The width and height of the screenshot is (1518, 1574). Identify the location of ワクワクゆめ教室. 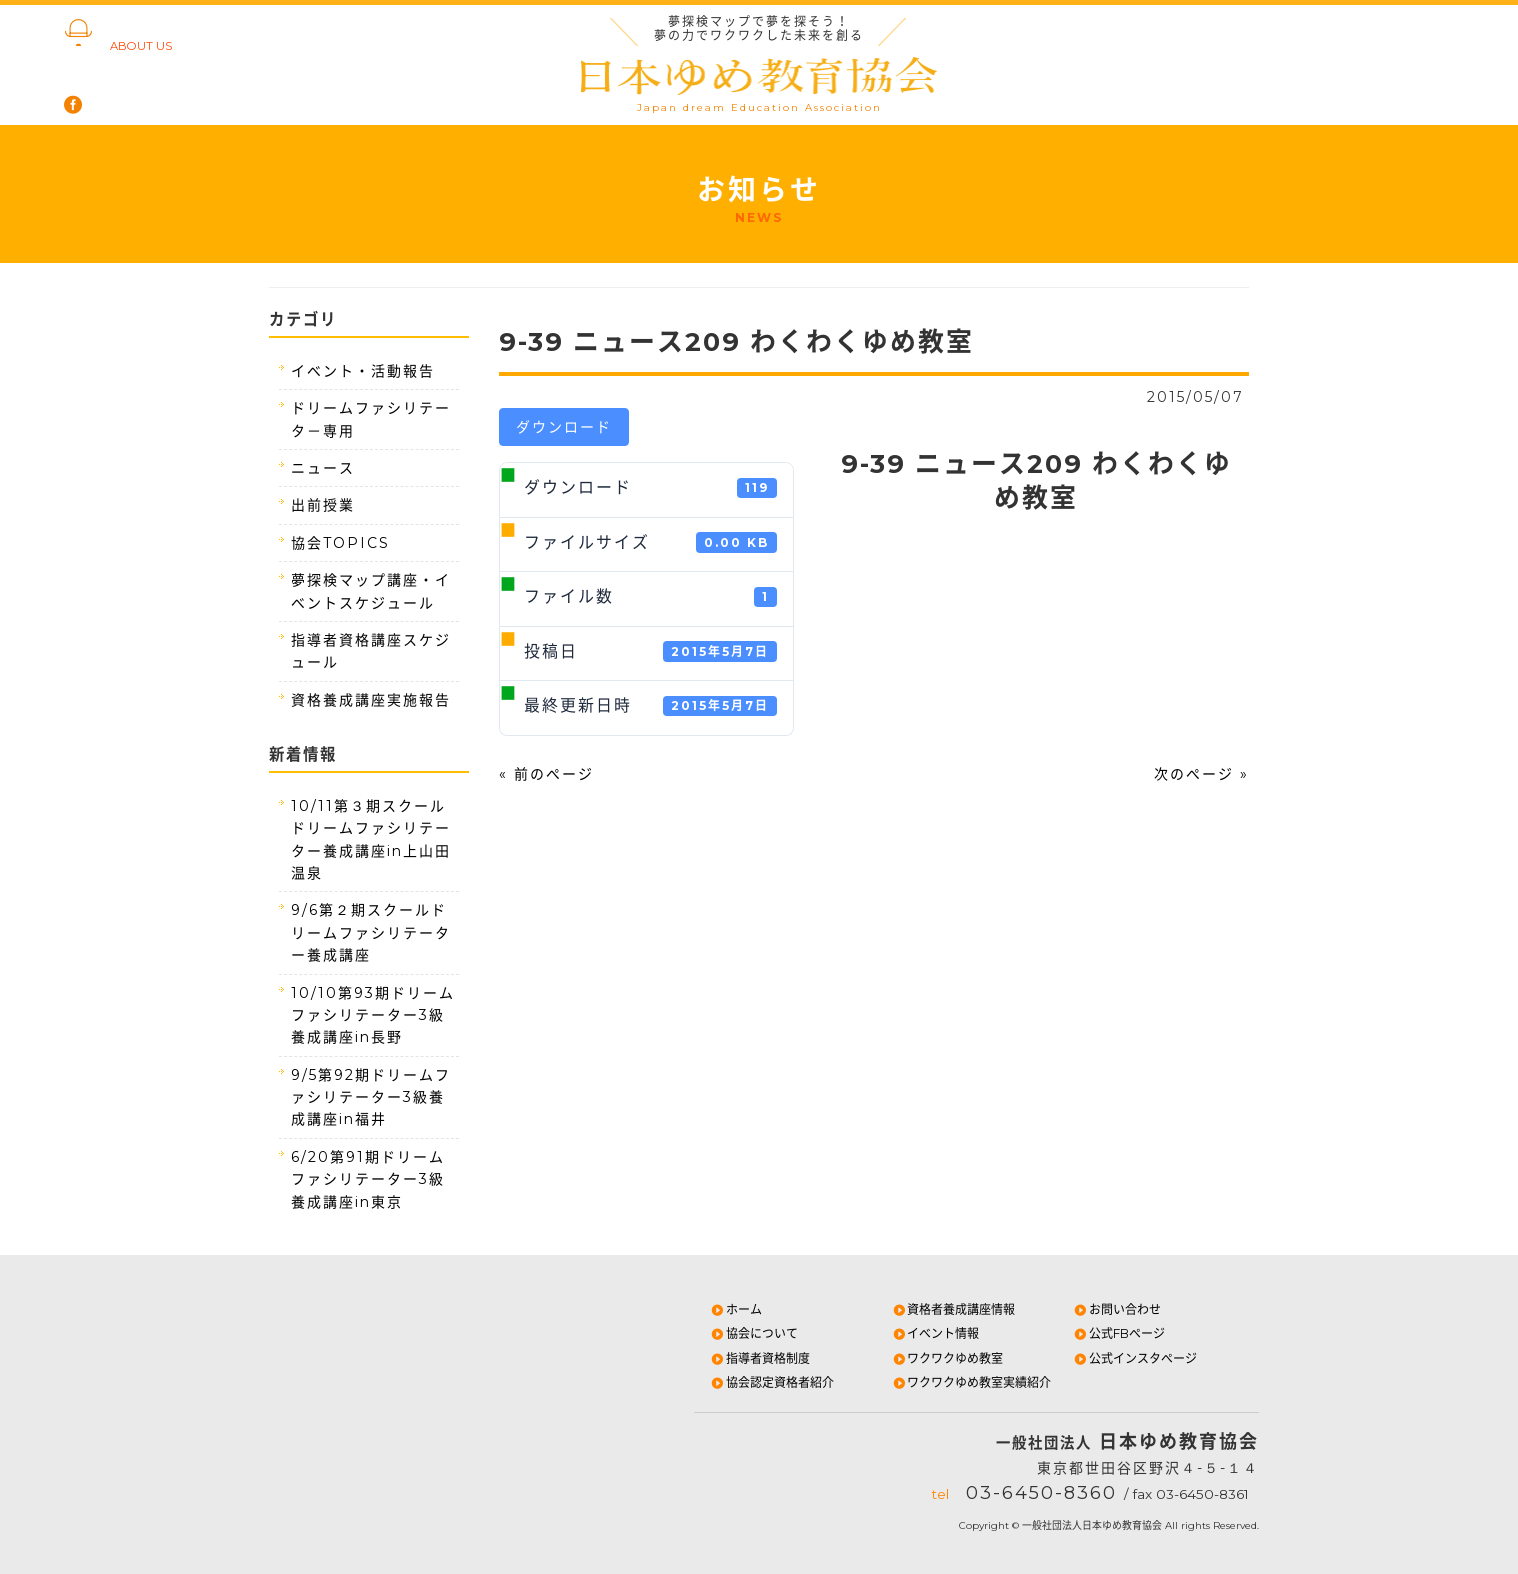
(947, 1358).